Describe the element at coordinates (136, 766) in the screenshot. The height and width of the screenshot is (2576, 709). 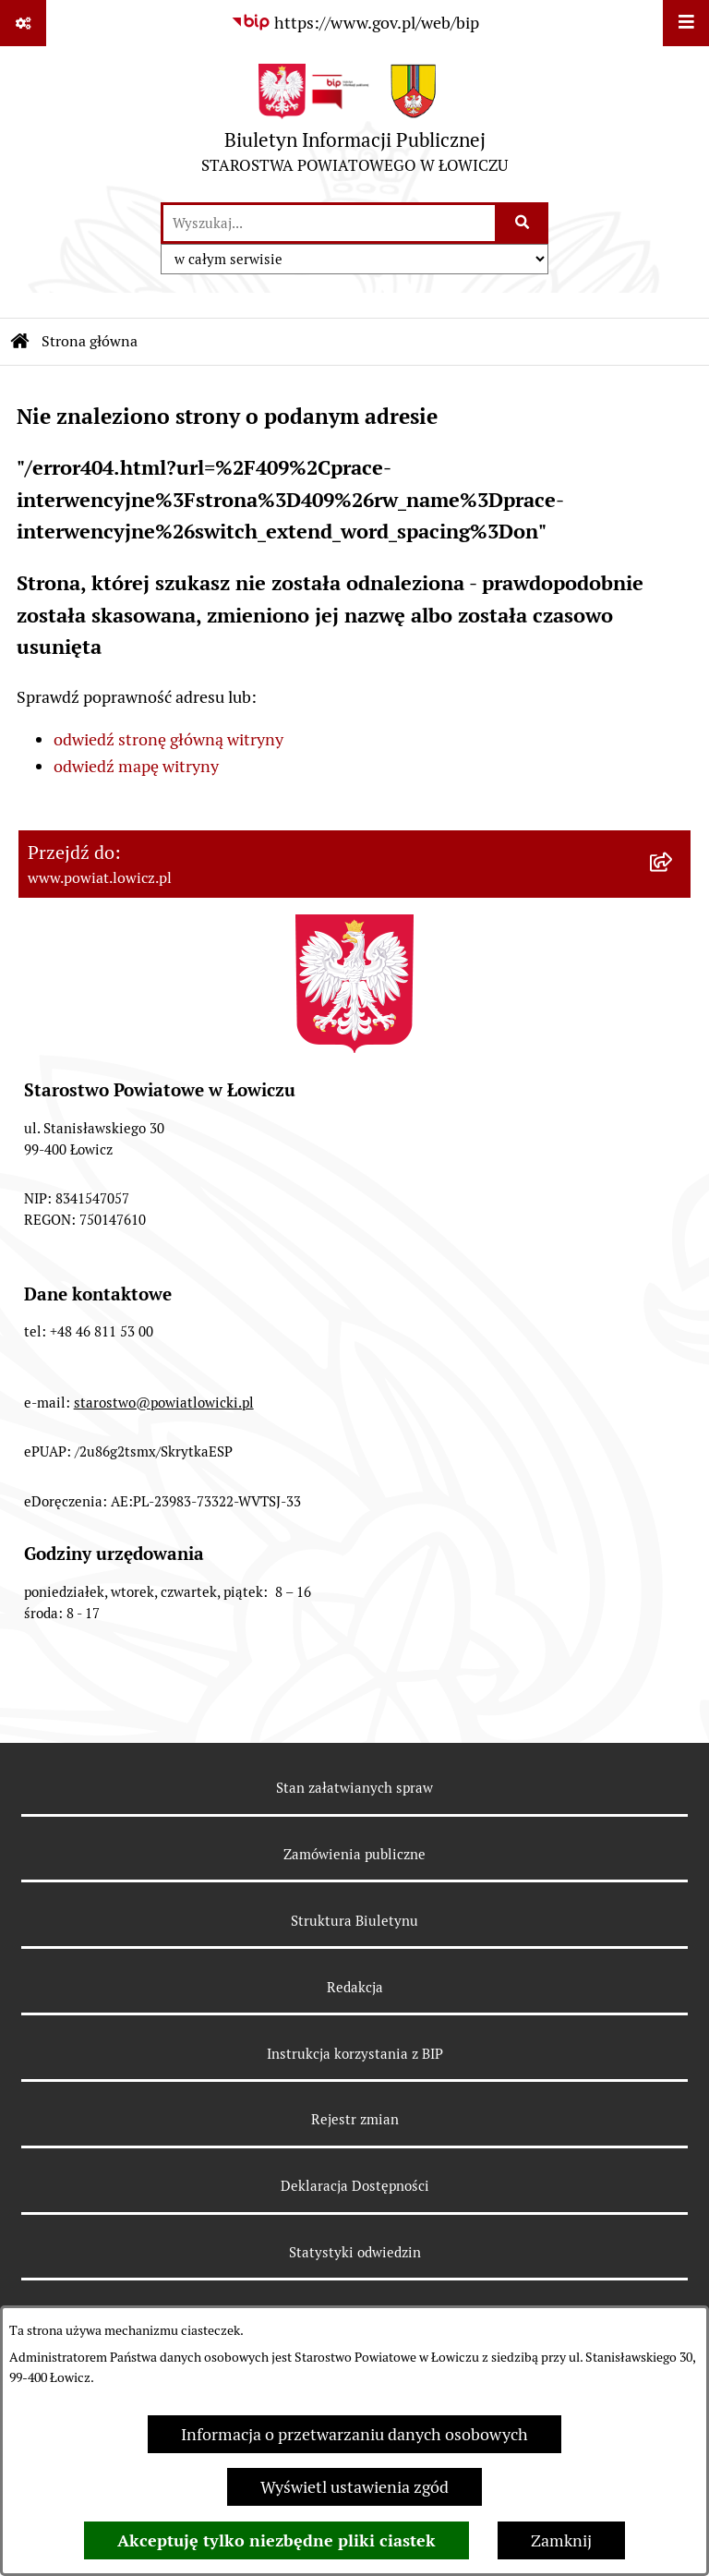
I see `odwiedź mapę witryny` at that location.